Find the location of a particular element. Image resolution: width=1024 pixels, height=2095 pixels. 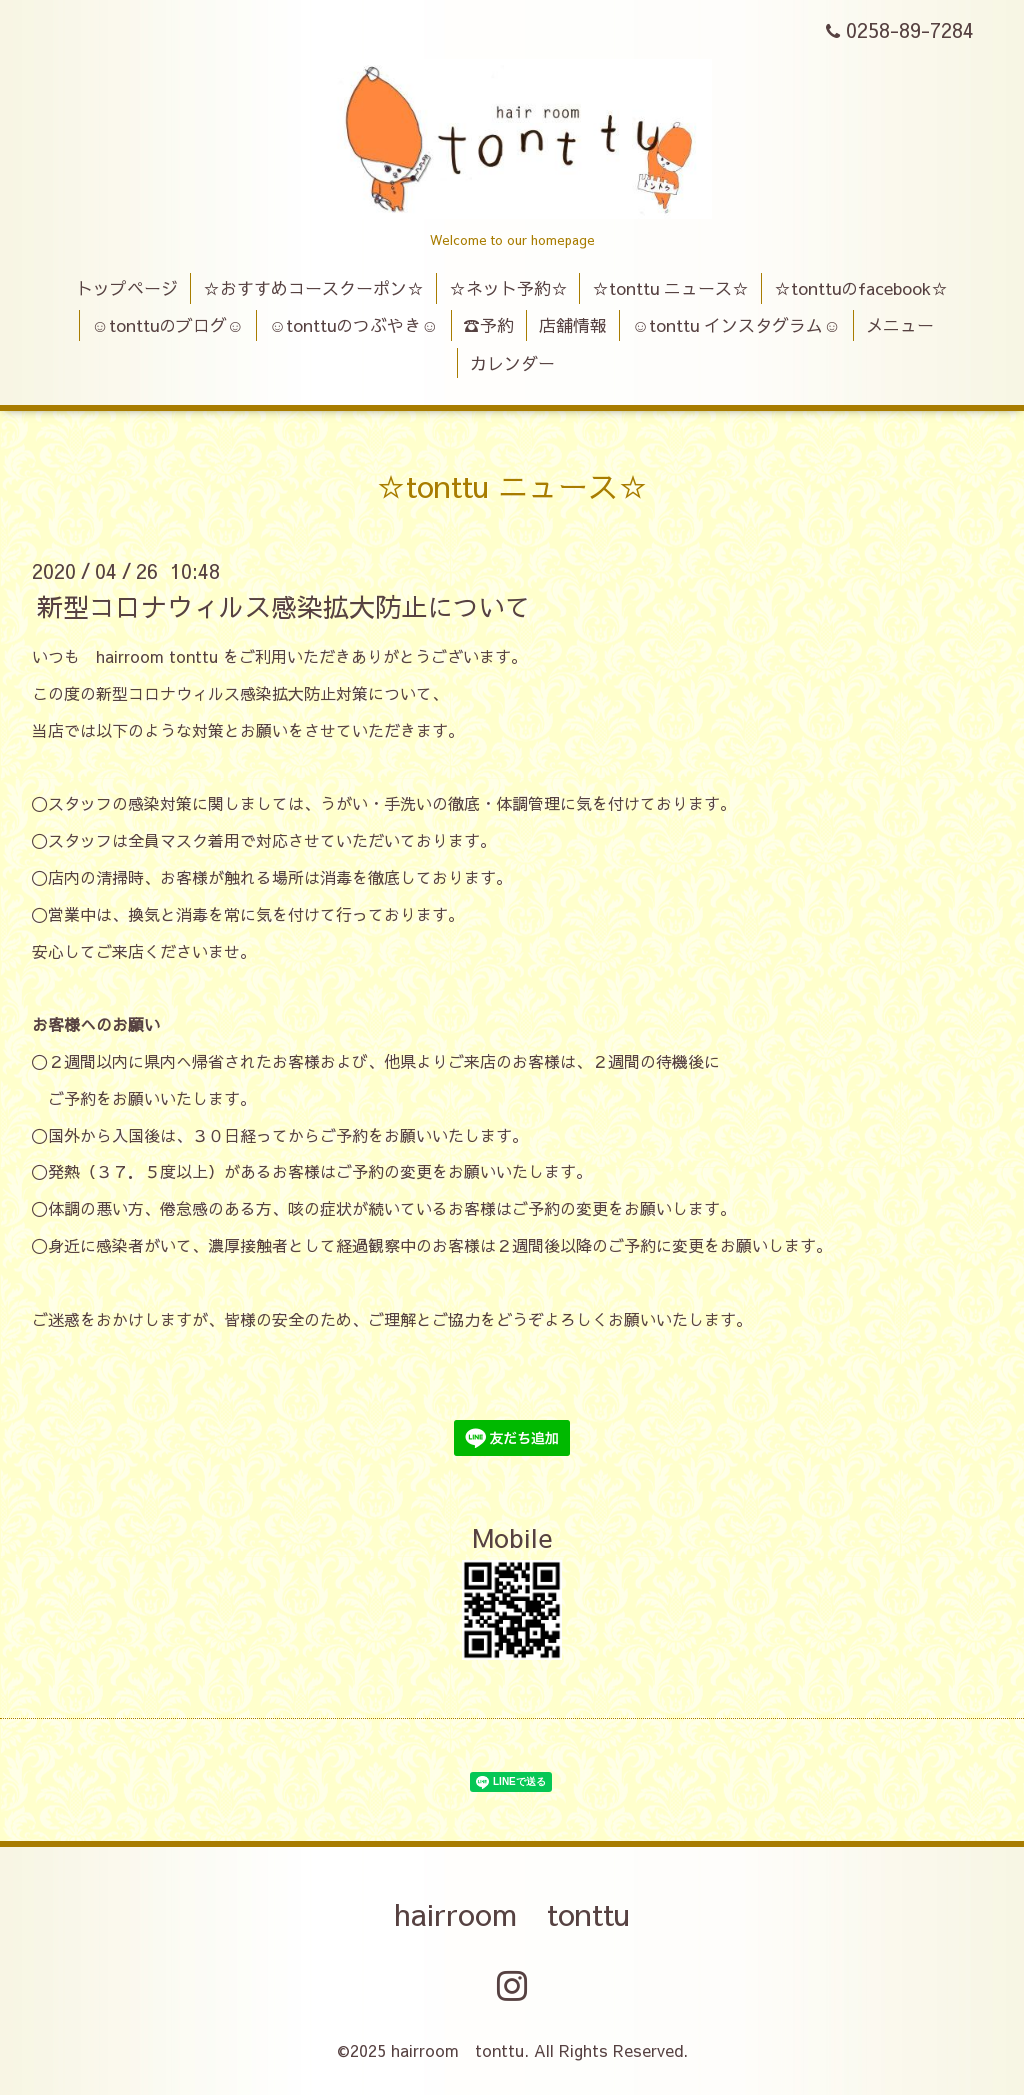

☆ネット予約☆ is located at coordinates (508, 288).